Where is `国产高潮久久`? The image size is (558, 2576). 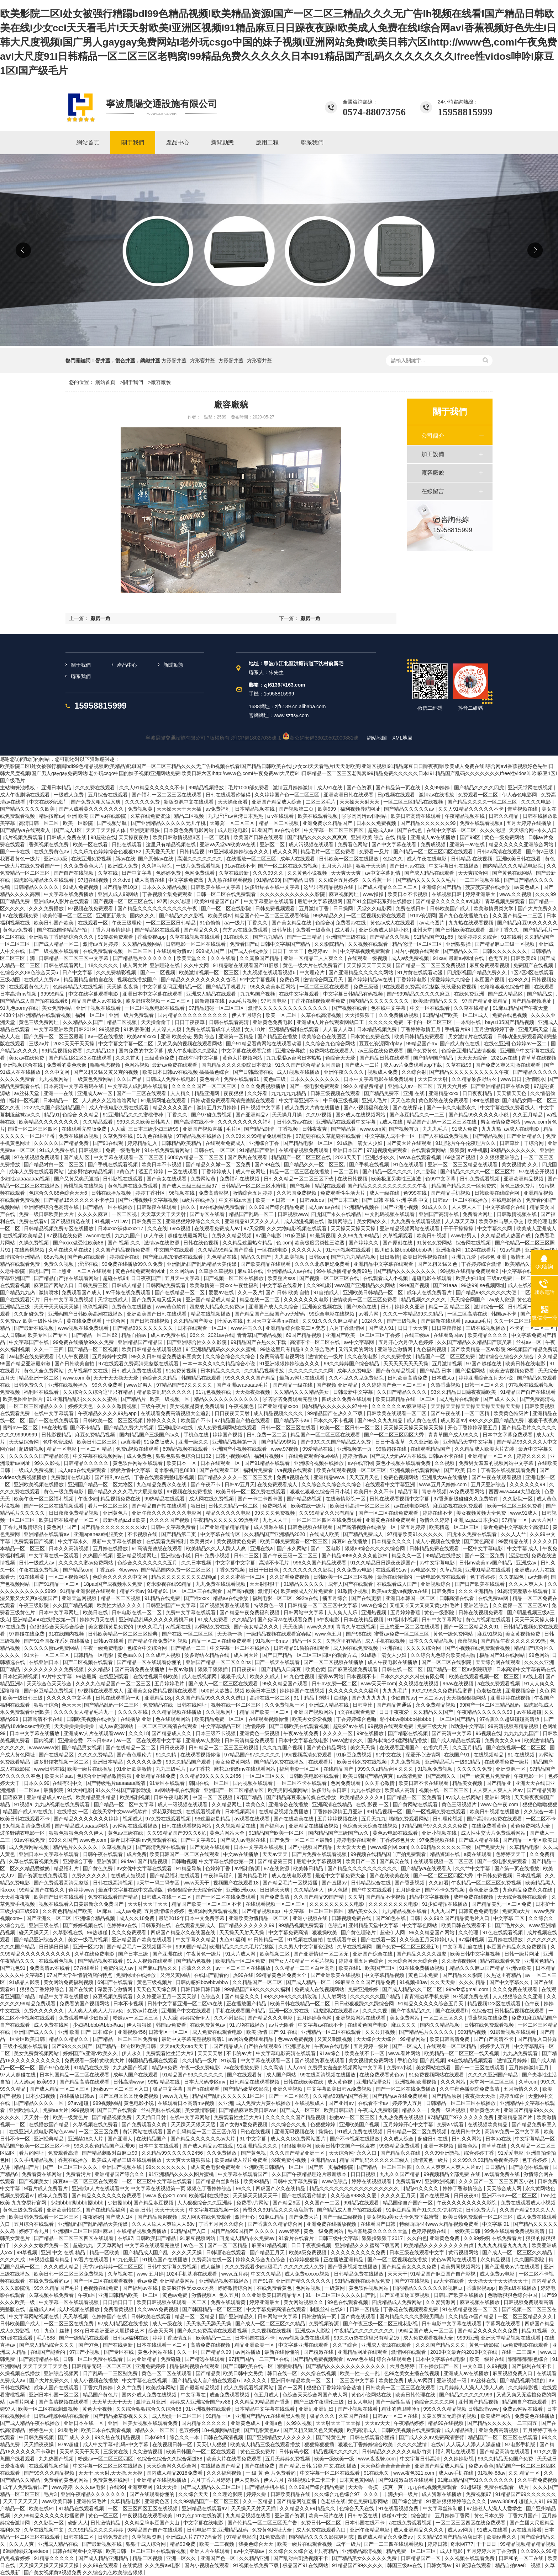
国产高潮久久 is located at coordinates (441, 1776).